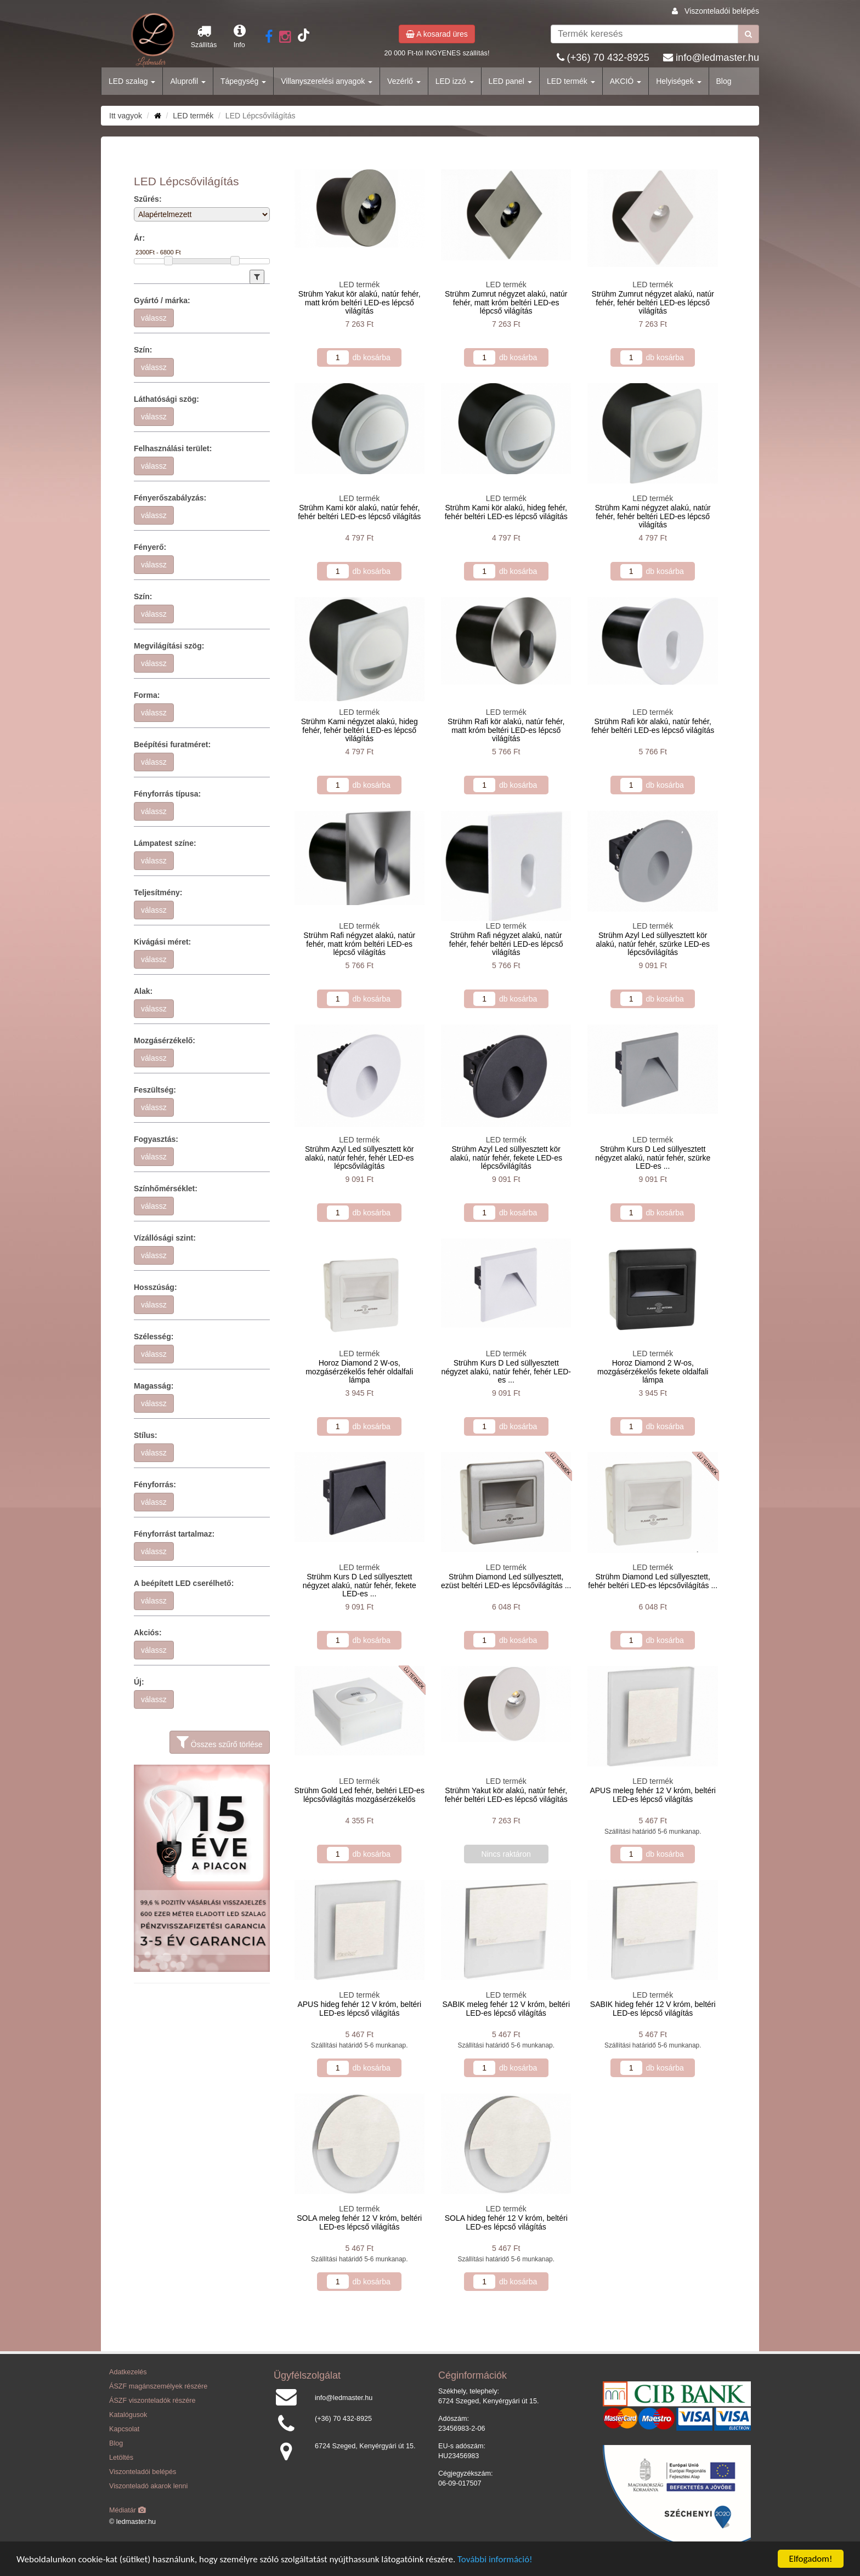  What do you see at coordinates (155, 1287) in the screenshot?
I see `Hosszúság:` at bounding box center [155, 1287].